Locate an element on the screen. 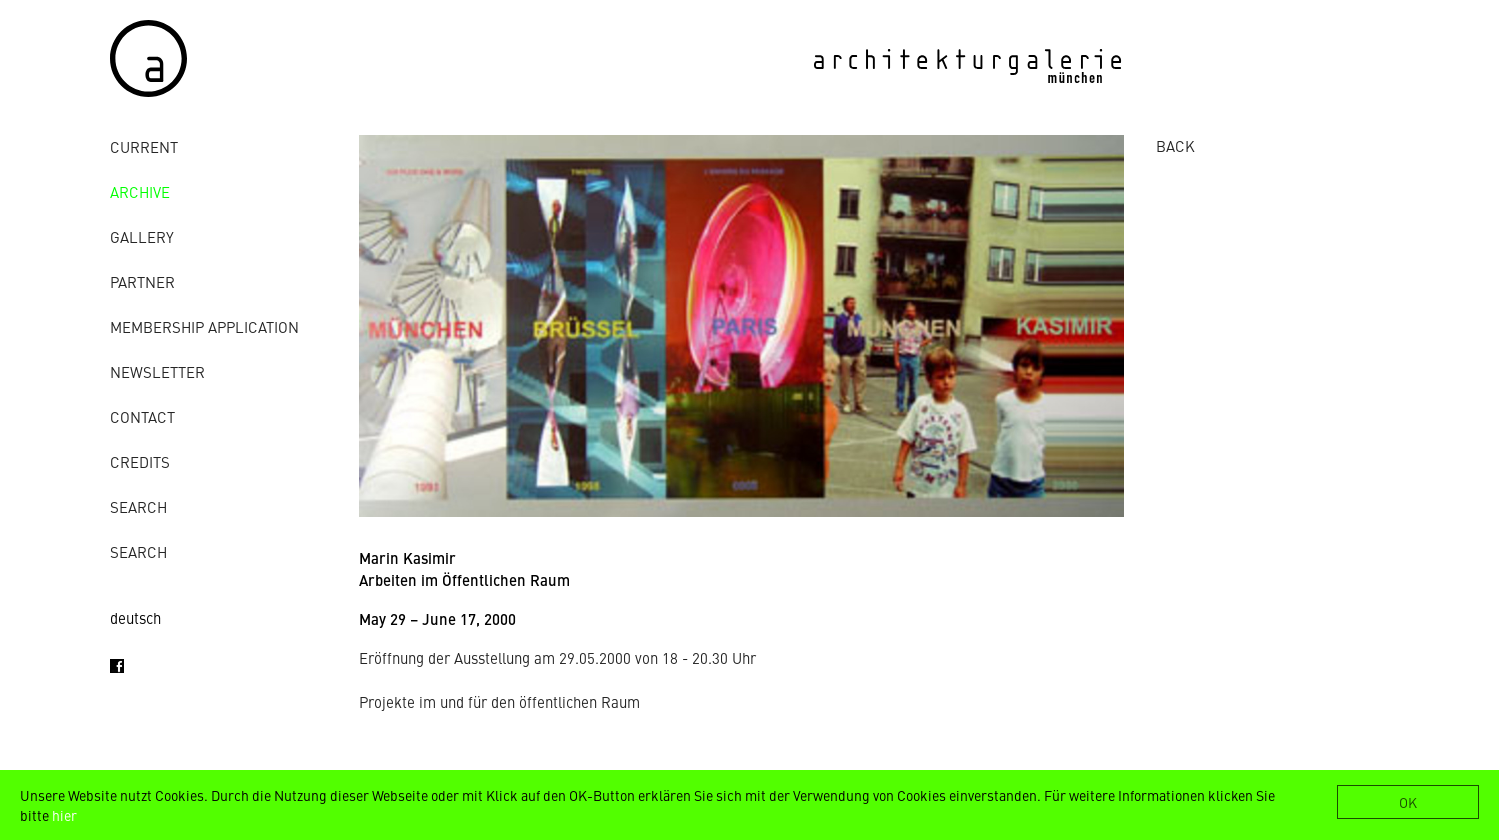 The width and height of the screenshot is (1499, 840). Partner is located at coordinates (142, 281).